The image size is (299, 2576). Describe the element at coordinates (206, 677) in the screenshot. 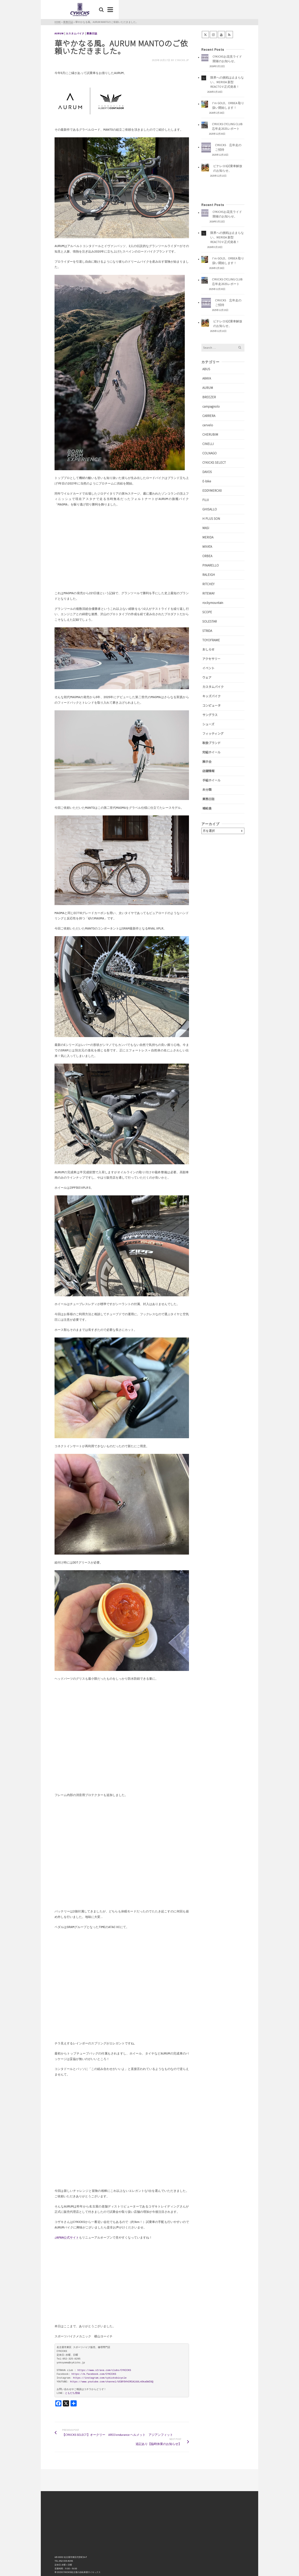

I see `ウェア` at that location.